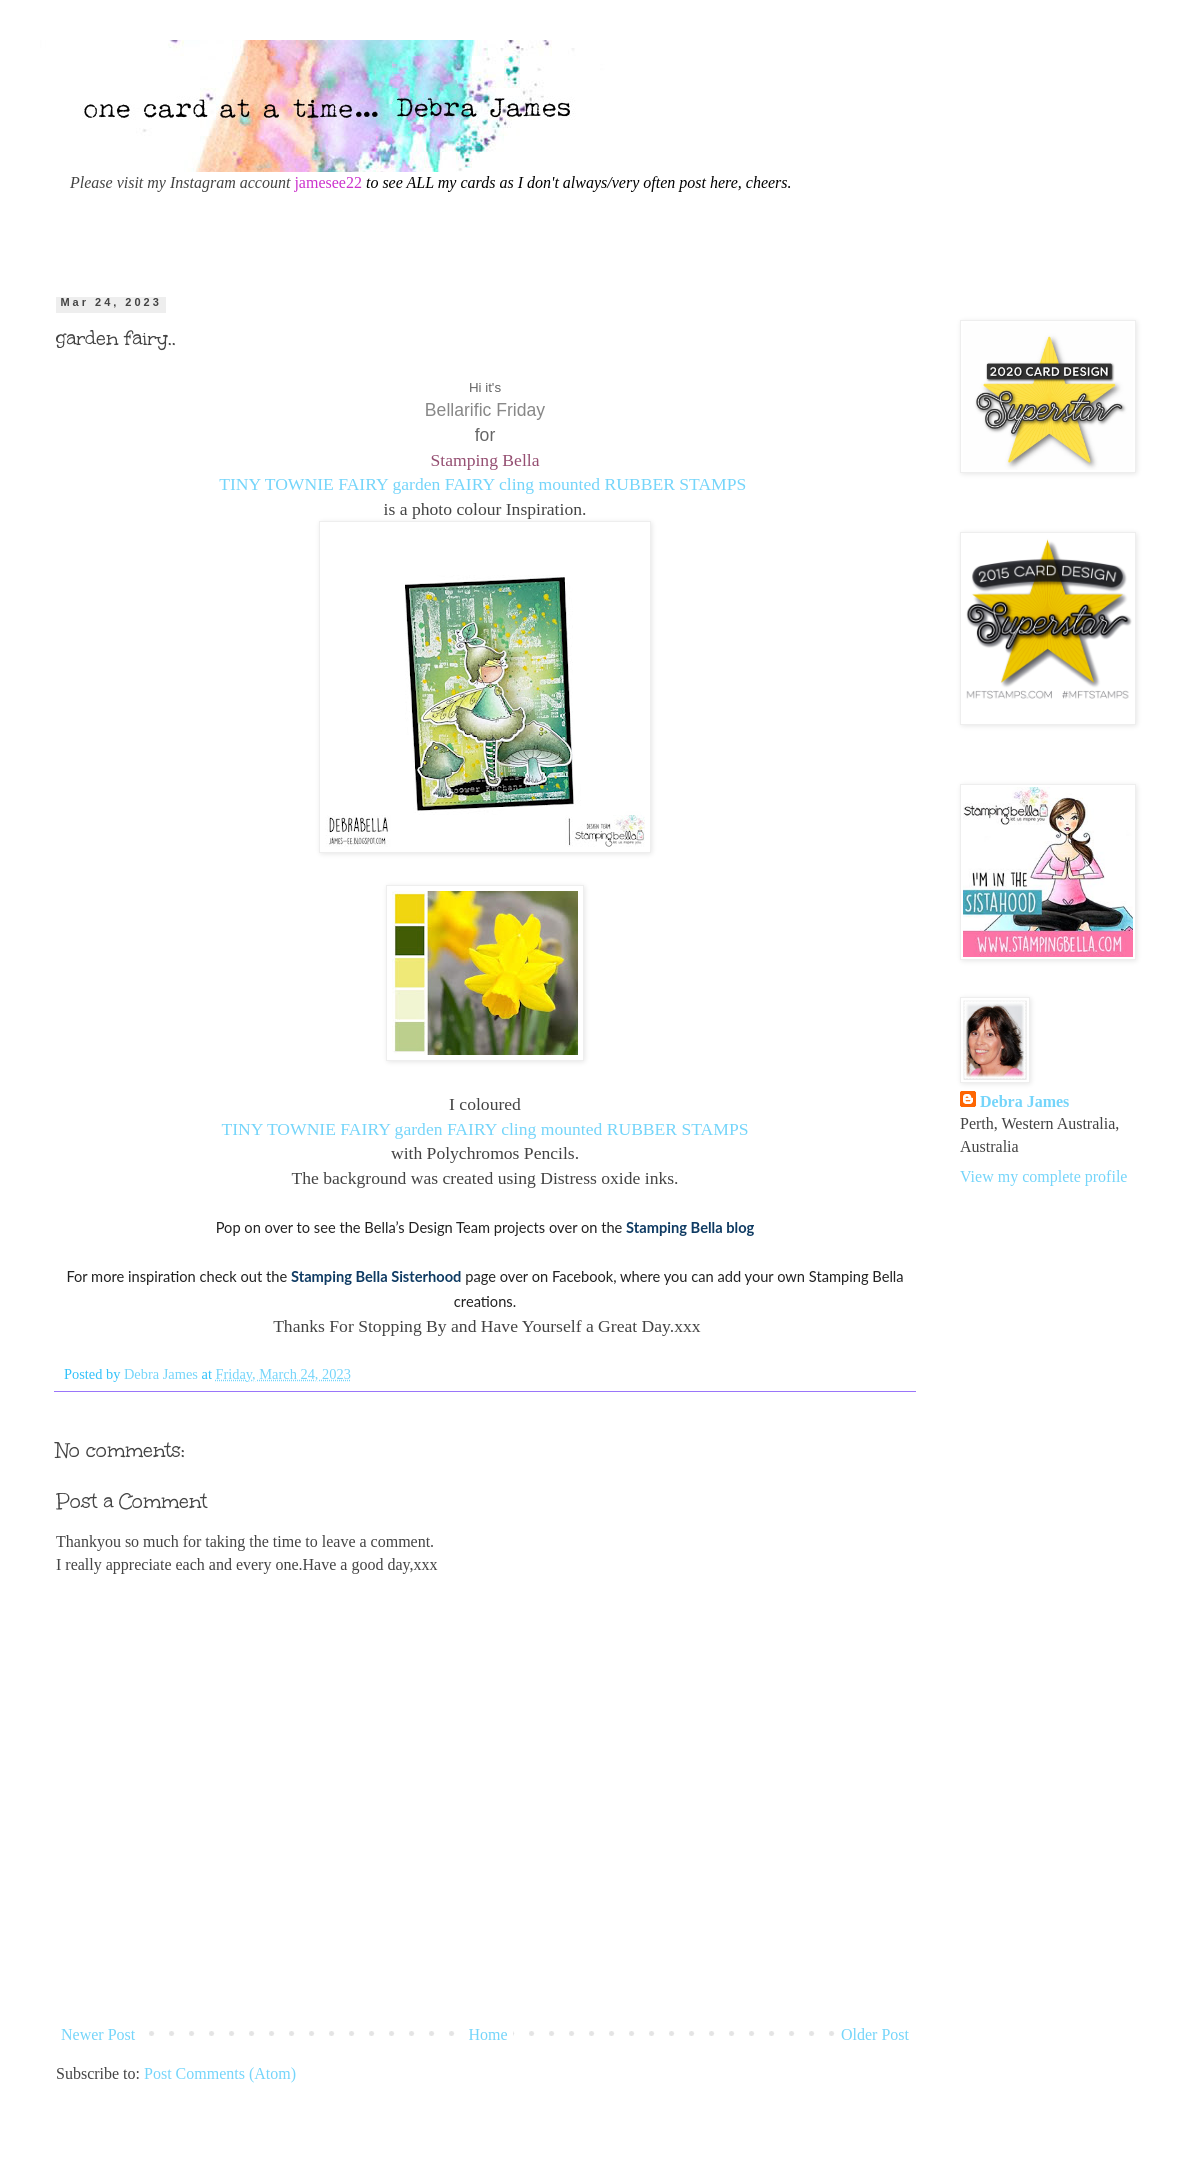 The width and height of the screenshot is (1200, 2160). What do you see at coordinates (485, 460) in the screenshot?
I see `Stamping Bella` at bounding box center [485, 460].